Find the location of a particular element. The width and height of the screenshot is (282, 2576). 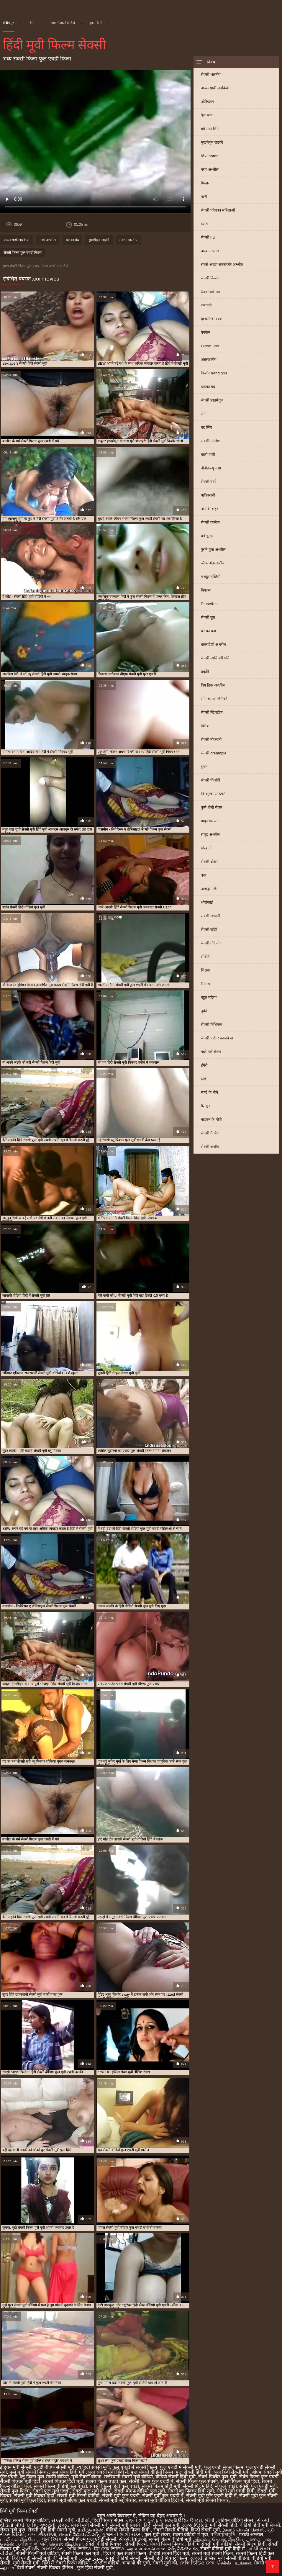

બીપી is located at coordinates (210, 2520).